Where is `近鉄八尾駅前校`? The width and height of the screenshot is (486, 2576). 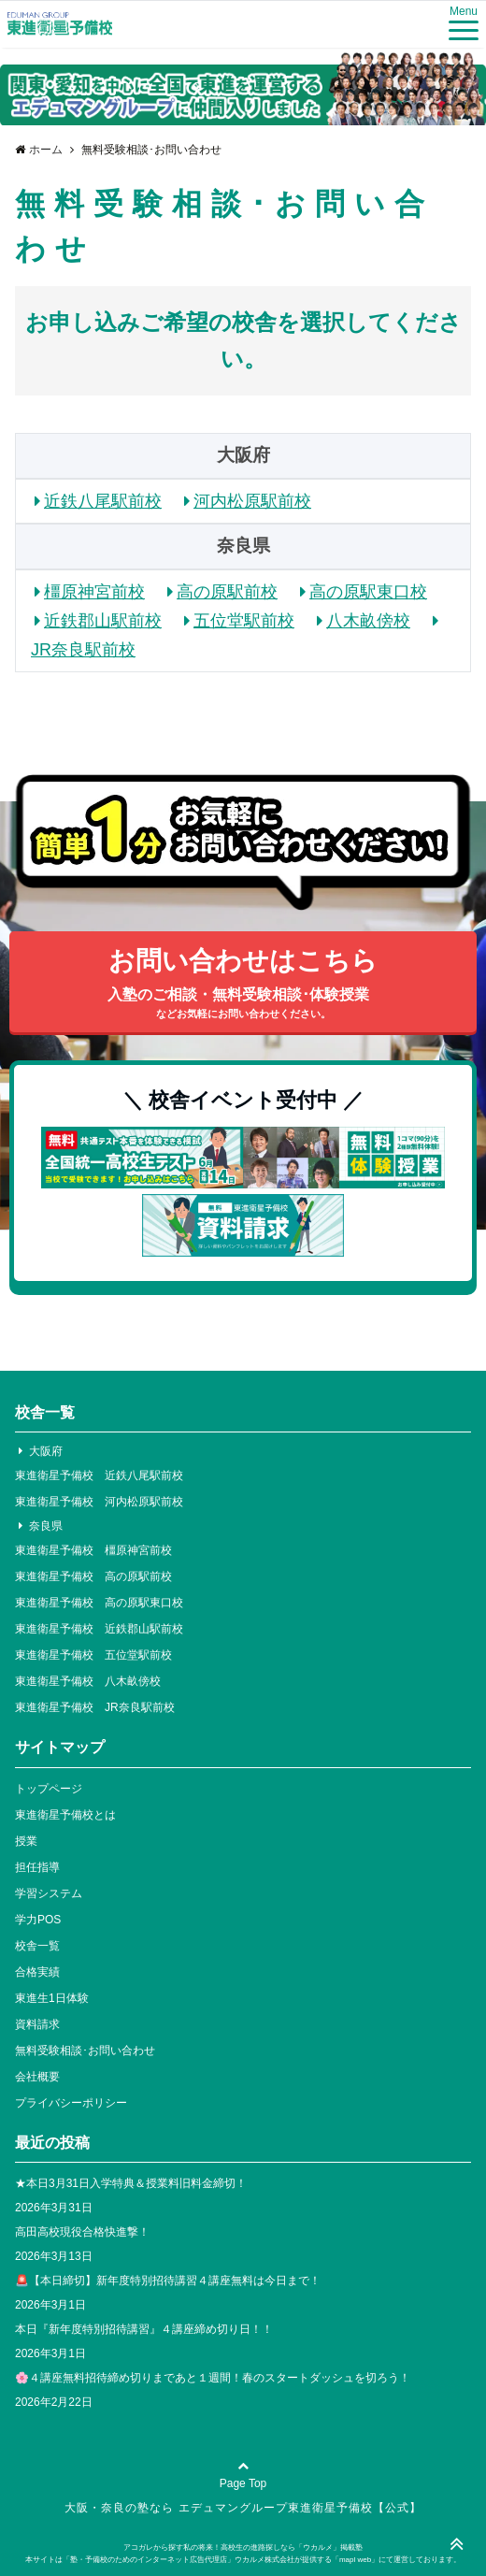 近鉄八尾駅前校 is located at coordinates (98, 501).